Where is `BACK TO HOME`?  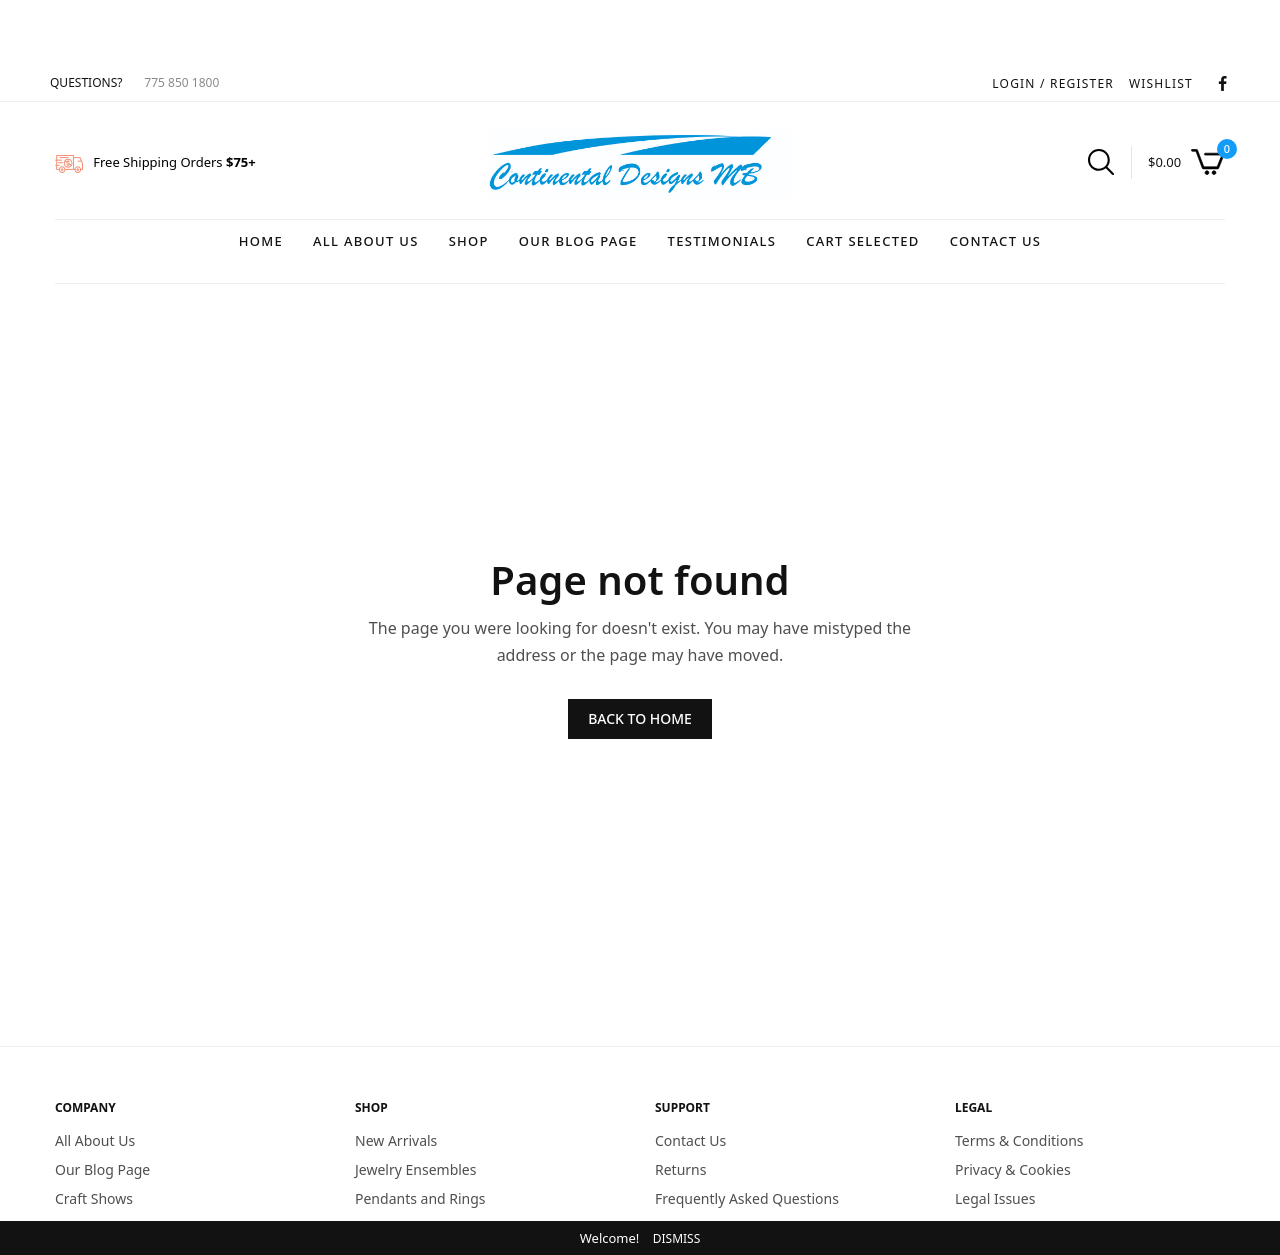 BACK TO HOME is located at coordinates (640, 718).